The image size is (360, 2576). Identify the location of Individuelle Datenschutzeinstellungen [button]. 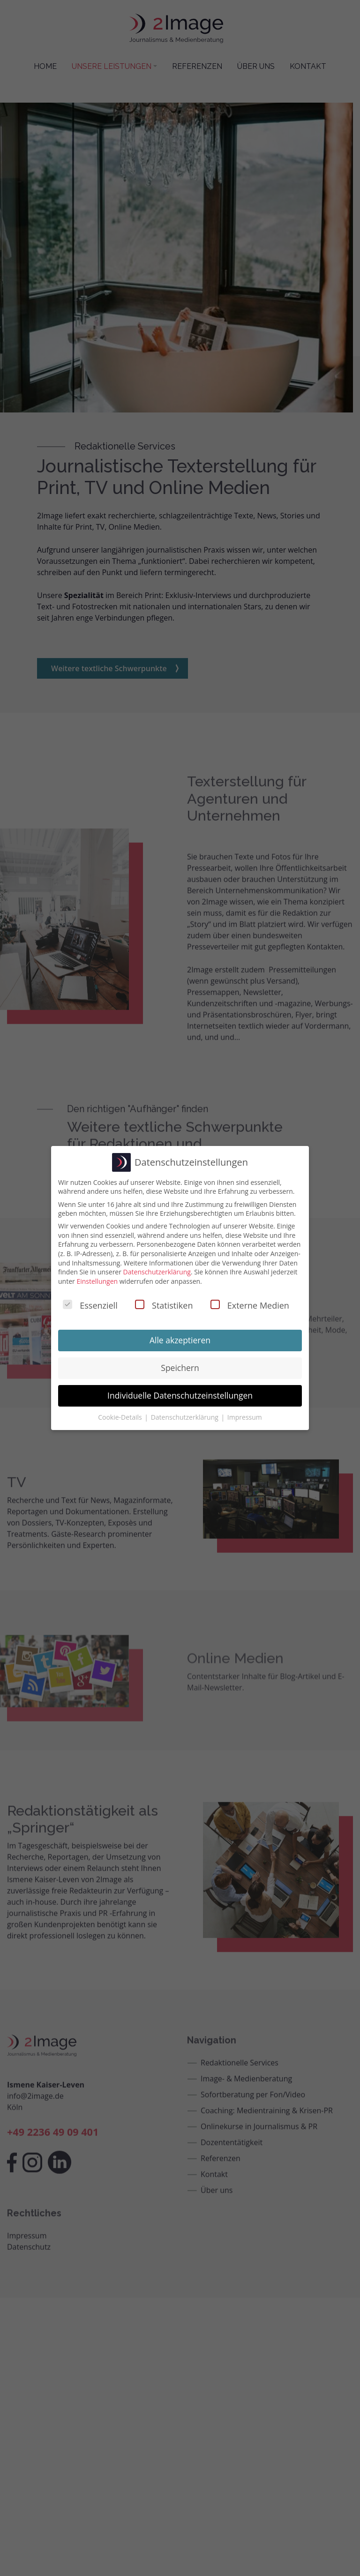
(180, 1395).